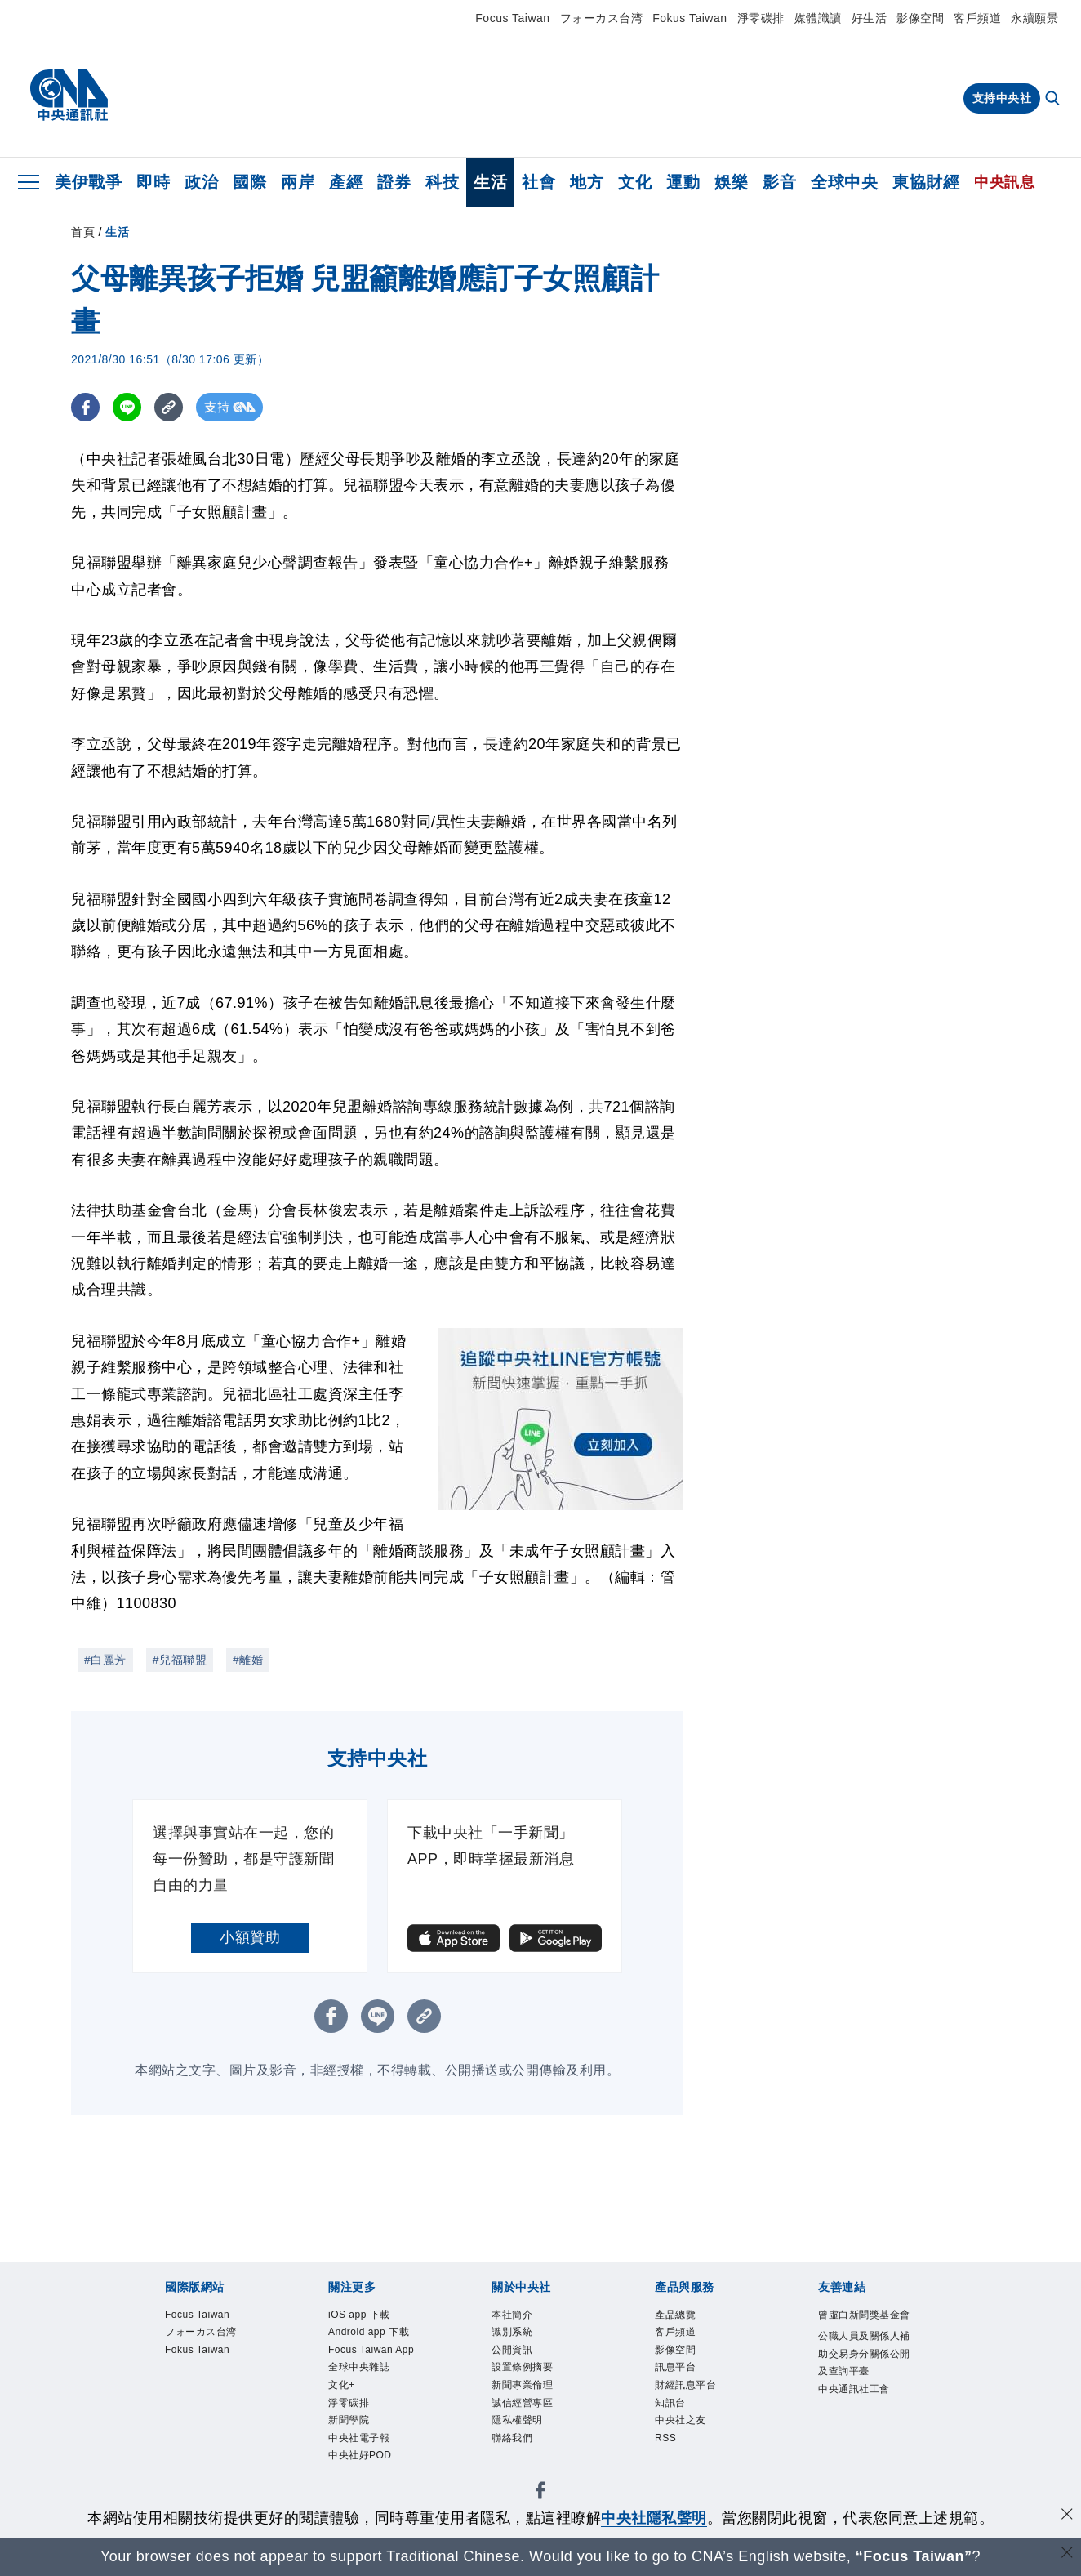 The image size is (1081, 2576). Describe the element at coordinates (1002, 98) in the screenshot. I see `支持中央社` at that location.